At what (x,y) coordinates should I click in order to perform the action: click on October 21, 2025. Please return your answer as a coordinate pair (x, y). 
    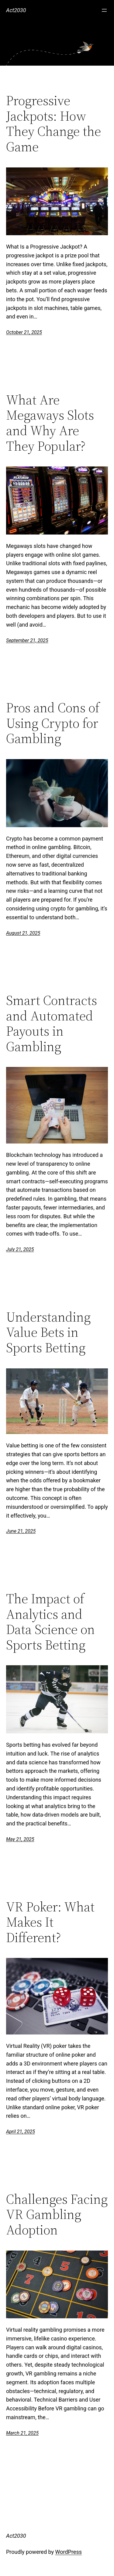
    Looking at the image, I should click on (24, 332).